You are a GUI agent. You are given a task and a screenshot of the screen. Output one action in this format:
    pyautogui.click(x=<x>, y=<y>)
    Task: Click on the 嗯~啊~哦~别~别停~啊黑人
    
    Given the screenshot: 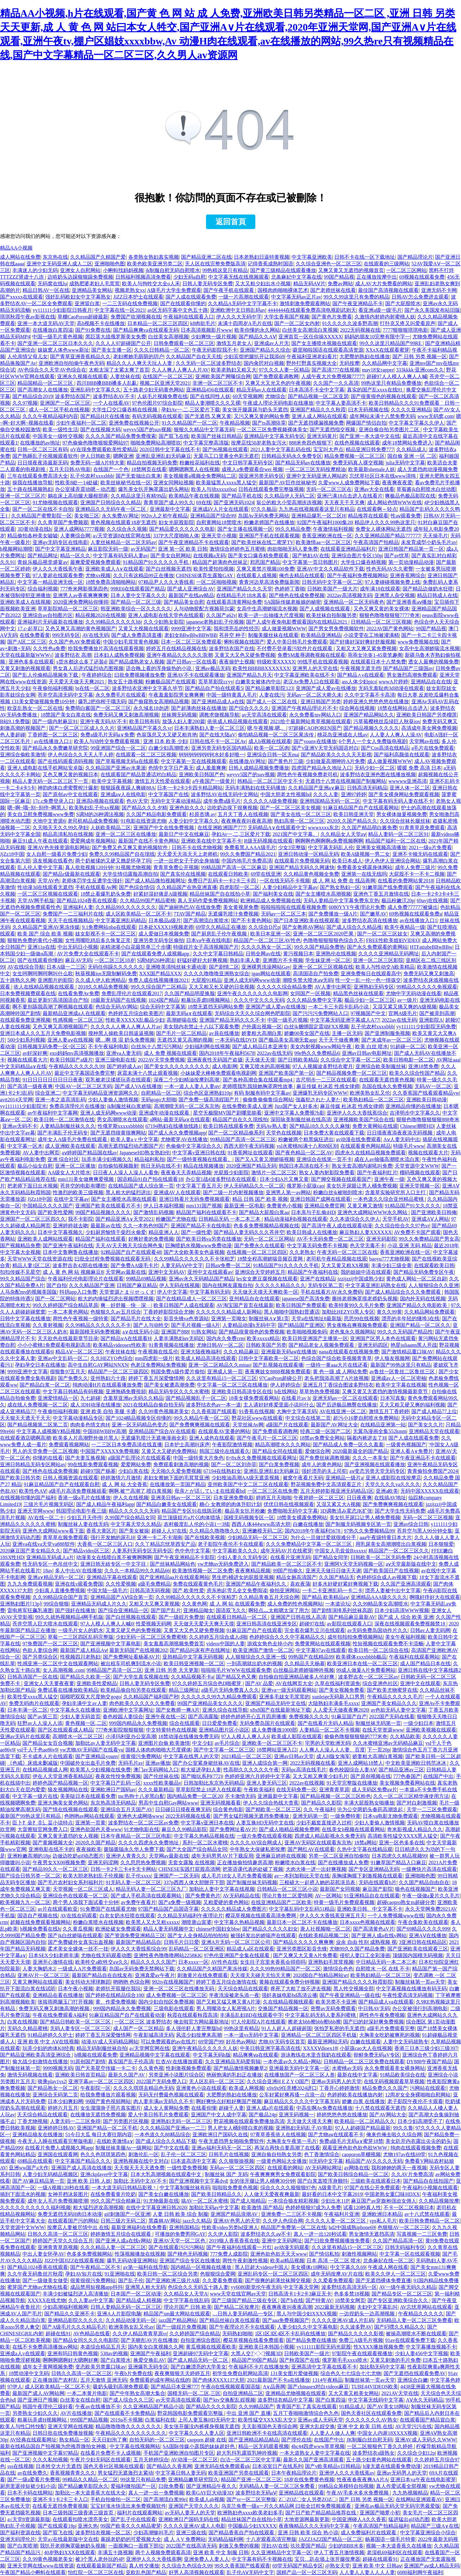 What is the action you would take?
    pyautogui.click(x=36, y=807)
    